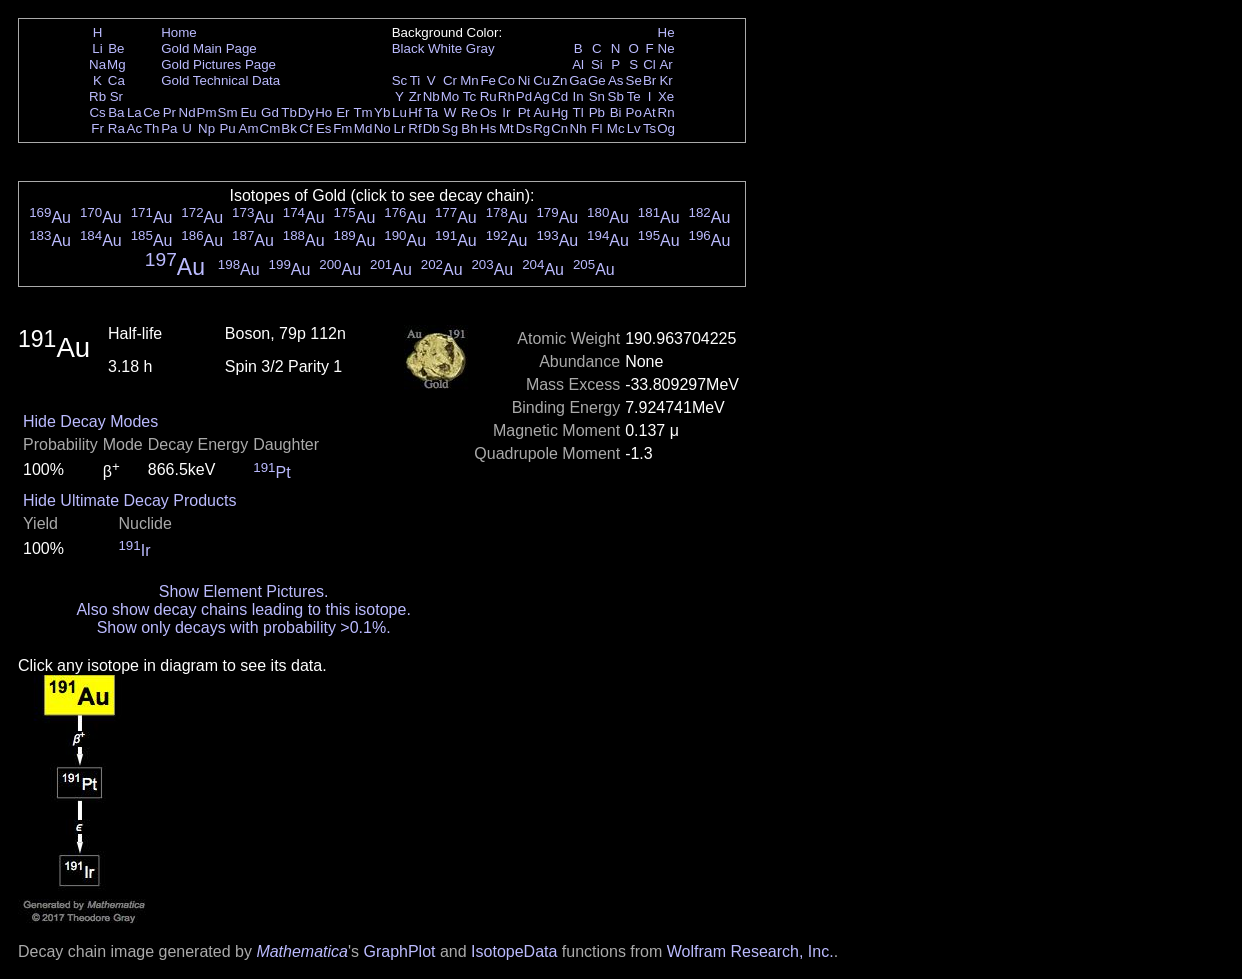  Describe the element at coordinates (506, 112) in the screenshot. I see `Ir` at that location.